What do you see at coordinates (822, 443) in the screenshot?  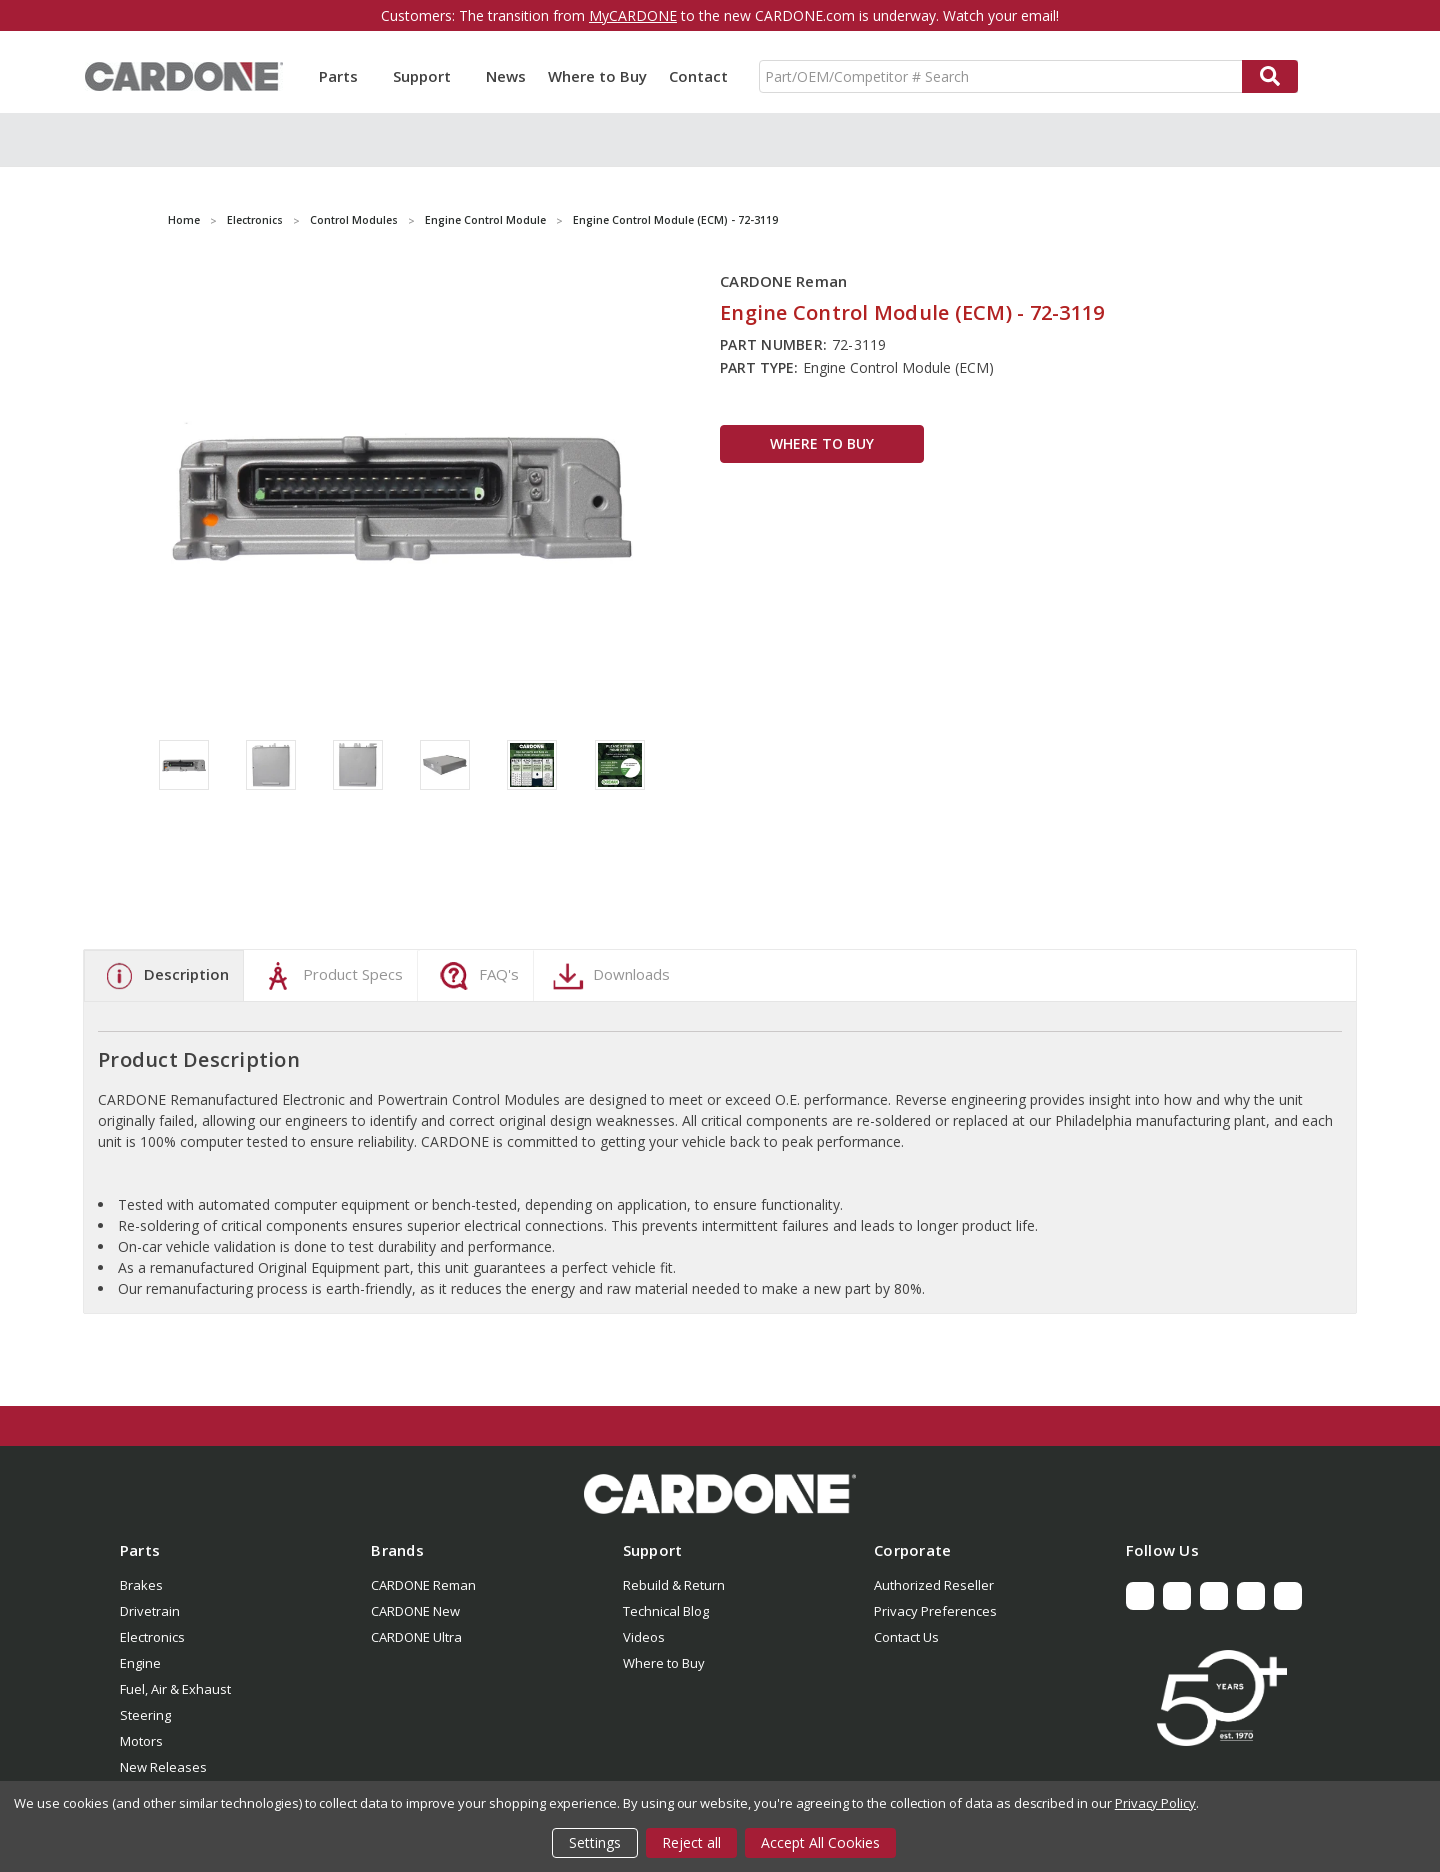 I see `WHERE TO BUY` at bounding box center [822, 443].